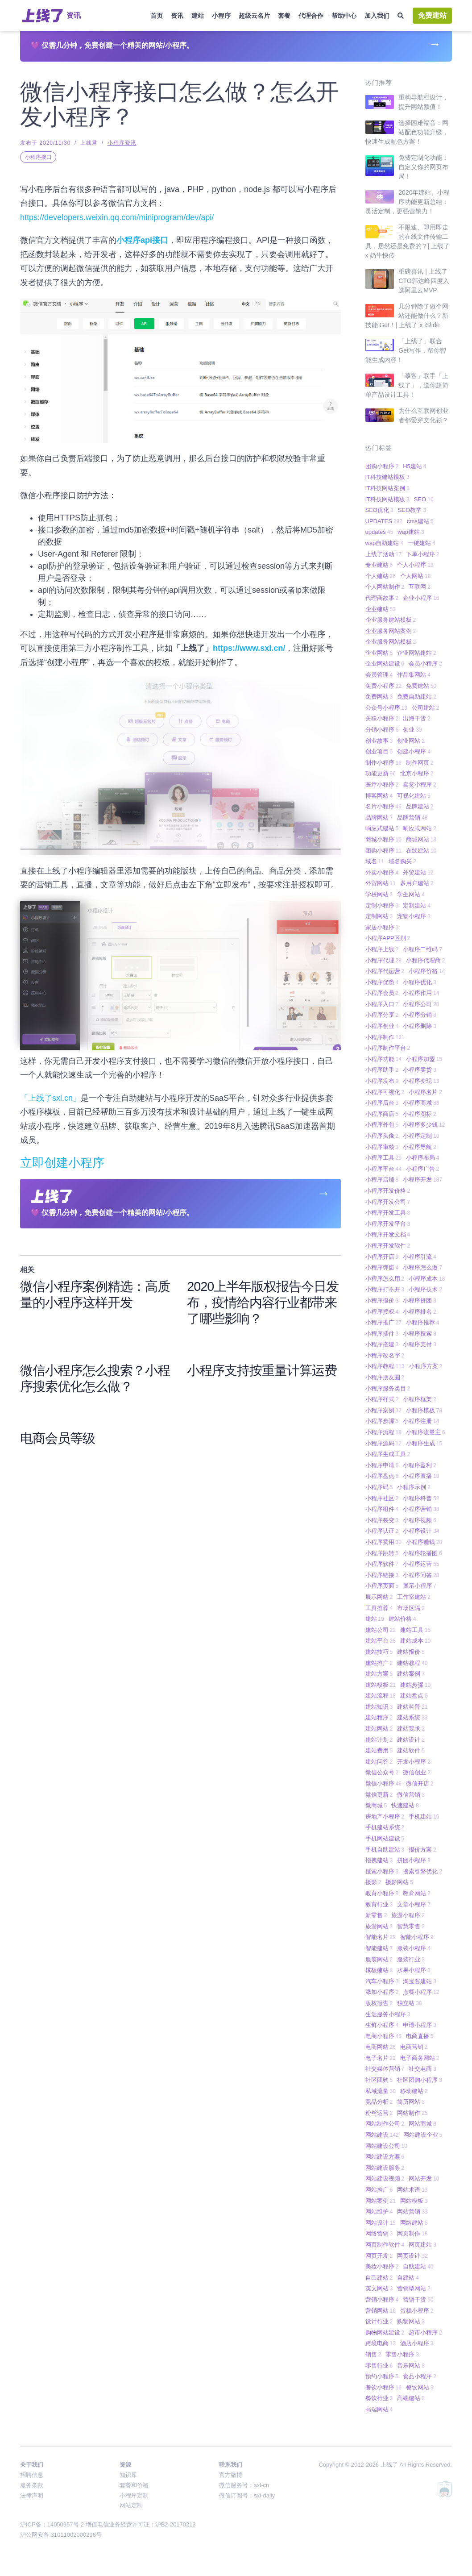  I want to click on 作品集网站, so click(414, 674).